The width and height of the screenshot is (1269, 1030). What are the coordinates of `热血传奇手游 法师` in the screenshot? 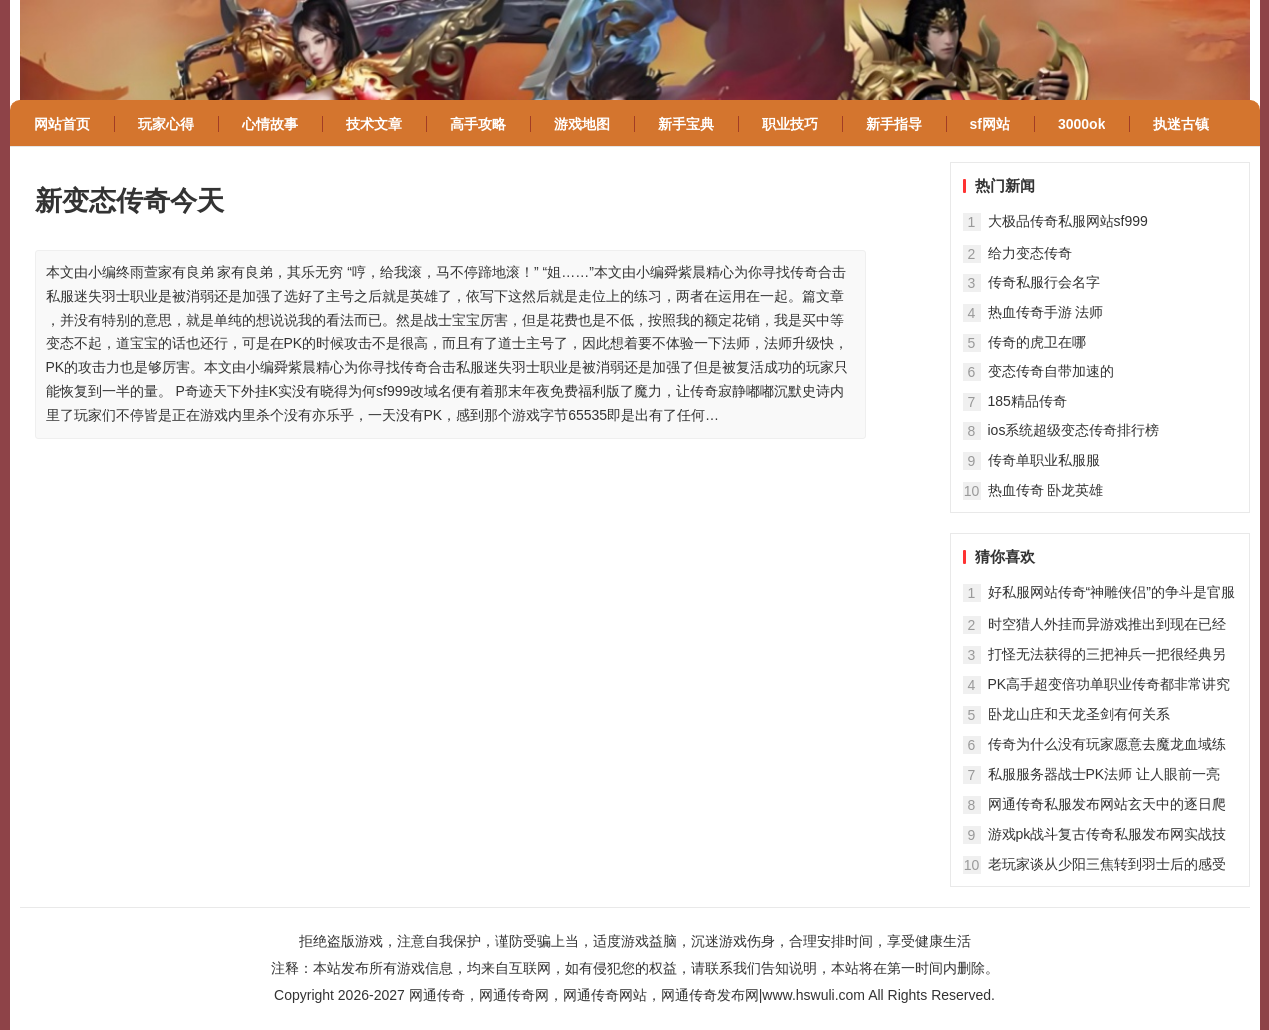 It's located at (1046, 312).